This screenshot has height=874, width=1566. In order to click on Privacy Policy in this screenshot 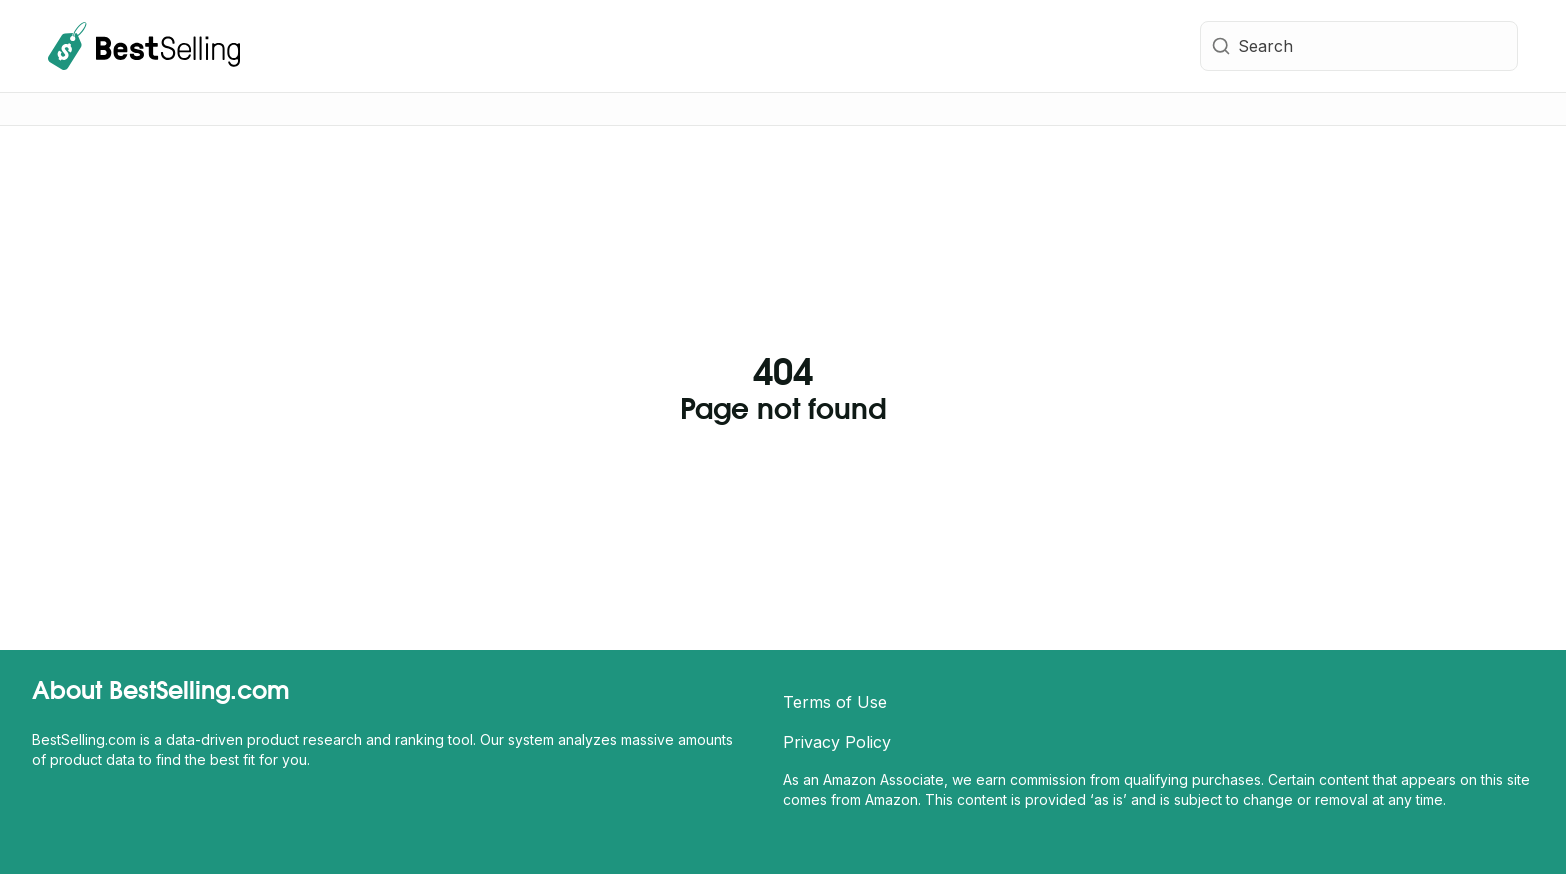, I will do `click(837, 742)`.